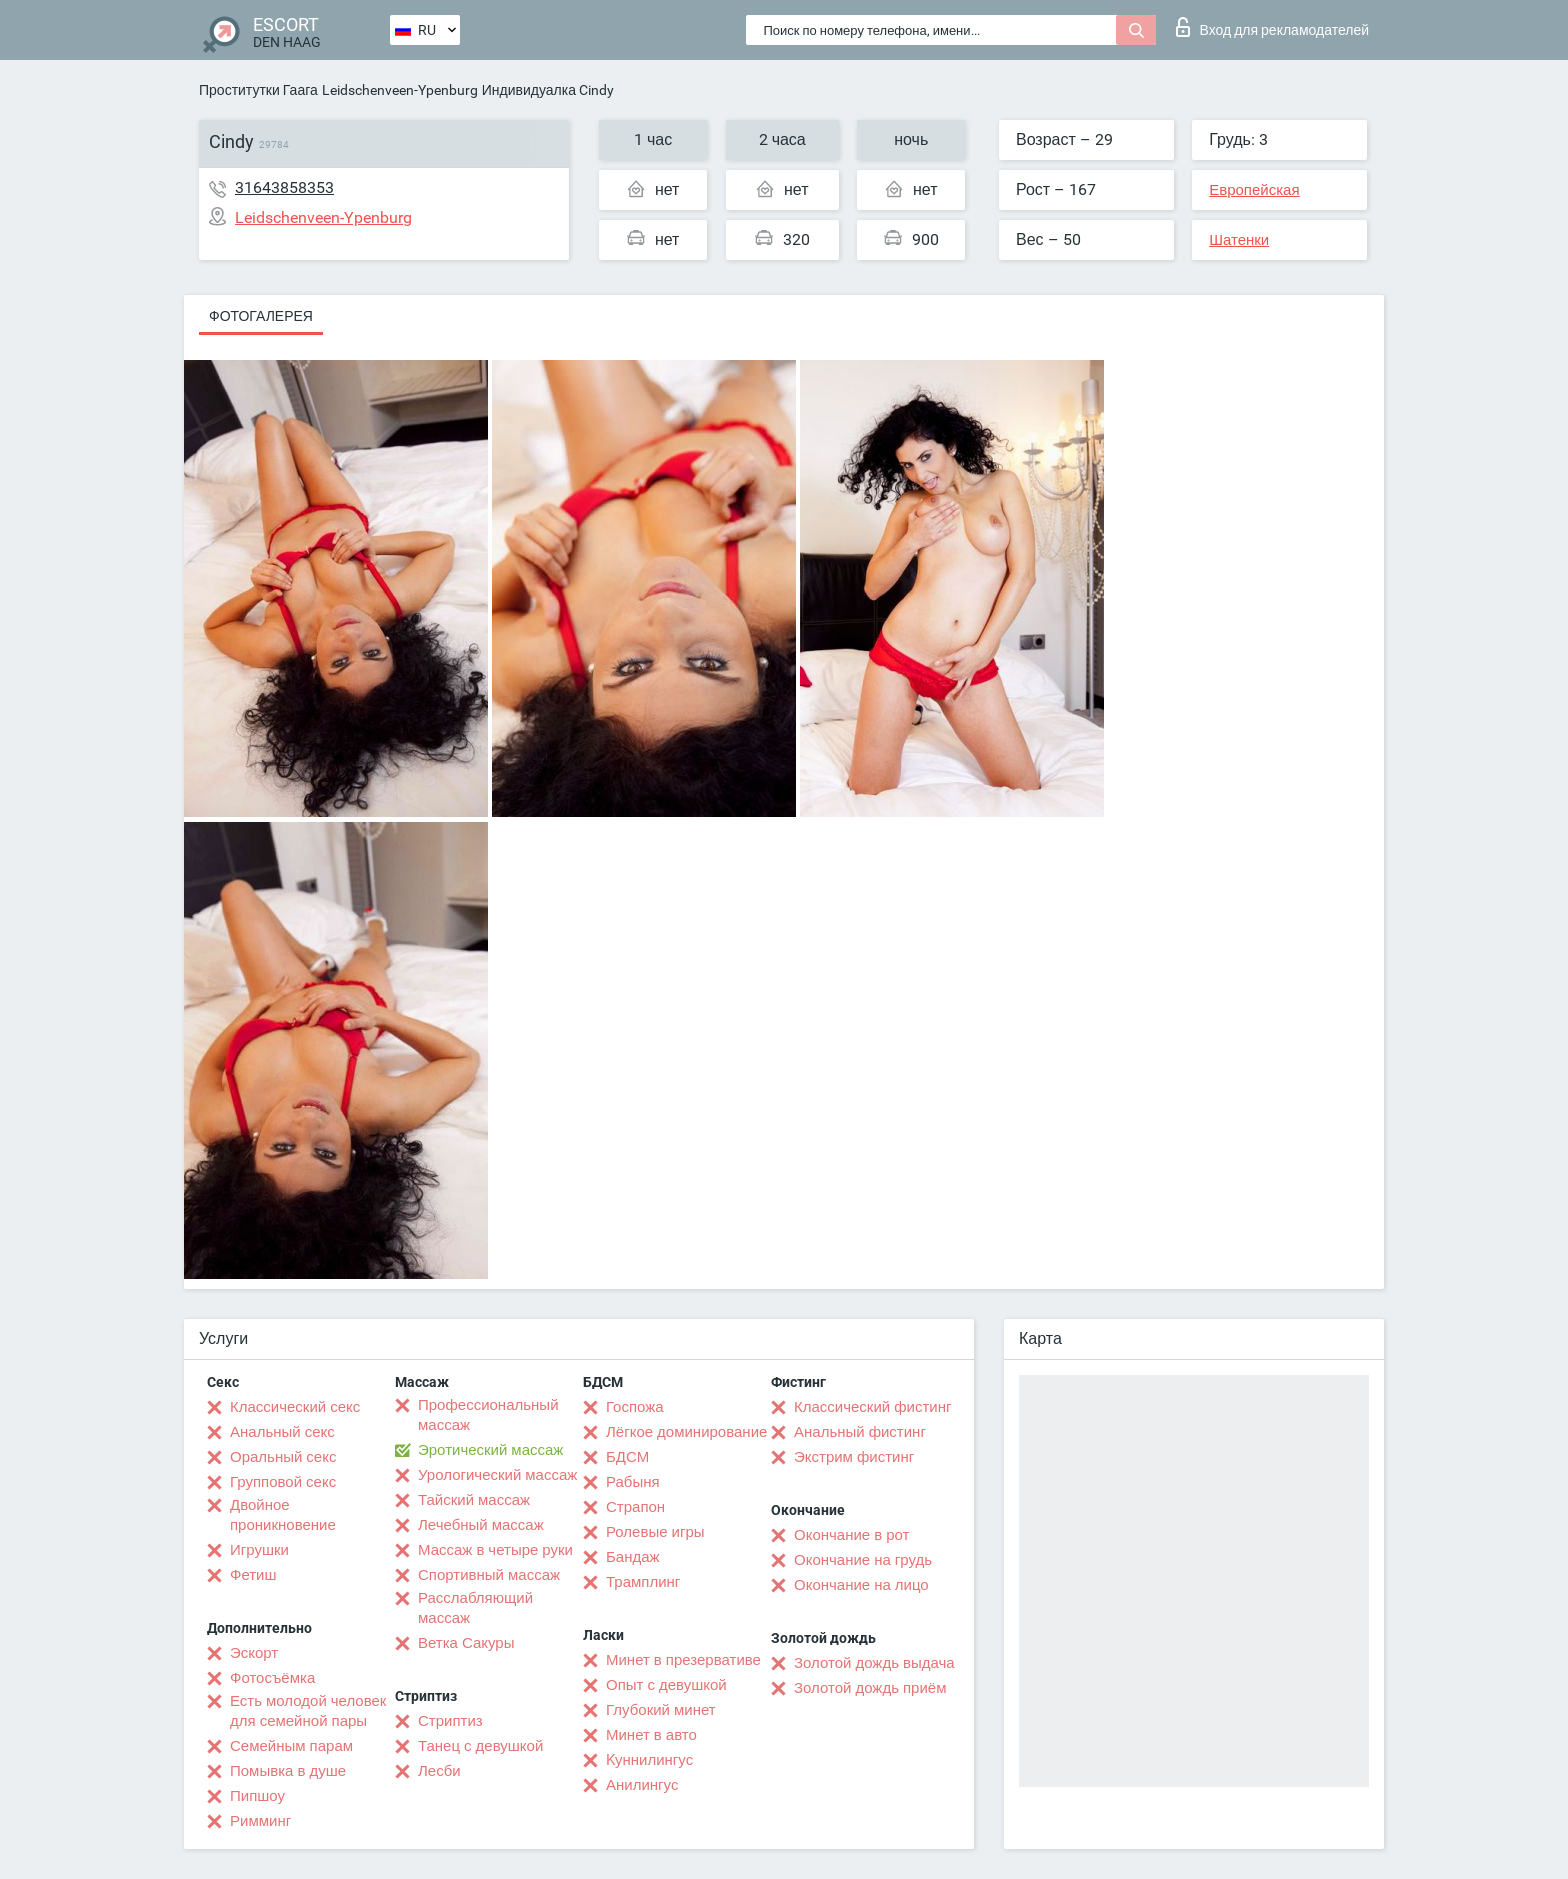 This screenshot has height=1879, width=1568. What do you see at coordinates (282, 1432) in the screenshot?
I see `Анальный секс` at bounding box center [282, 1432].